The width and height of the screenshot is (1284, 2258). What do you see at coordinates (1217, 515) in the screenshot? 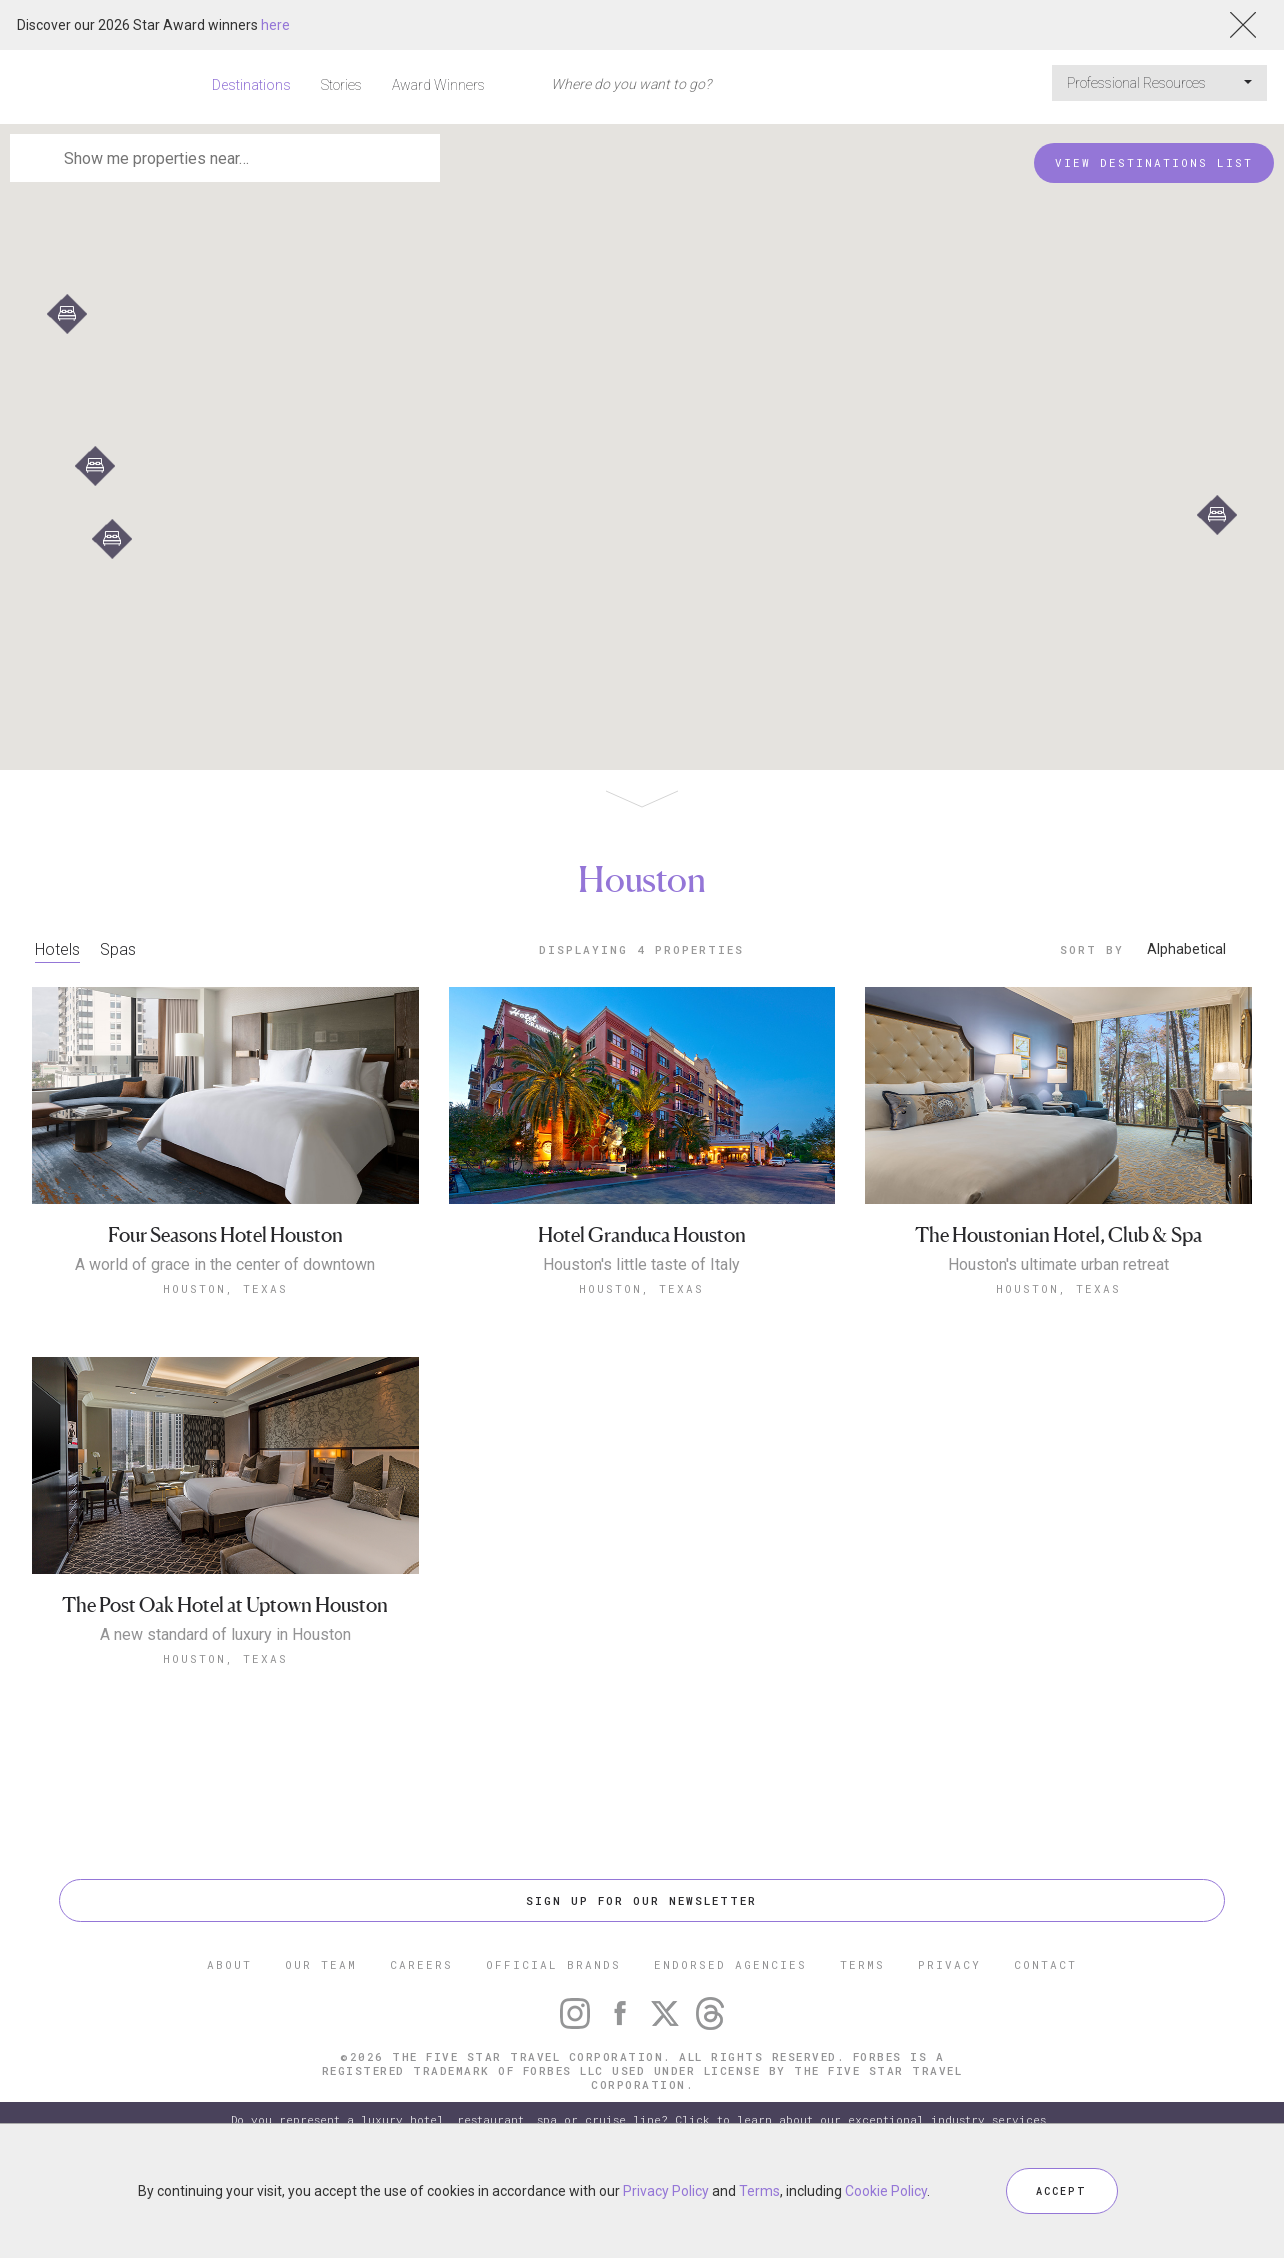
I see `[button]` at bounding box center [1217, 515].